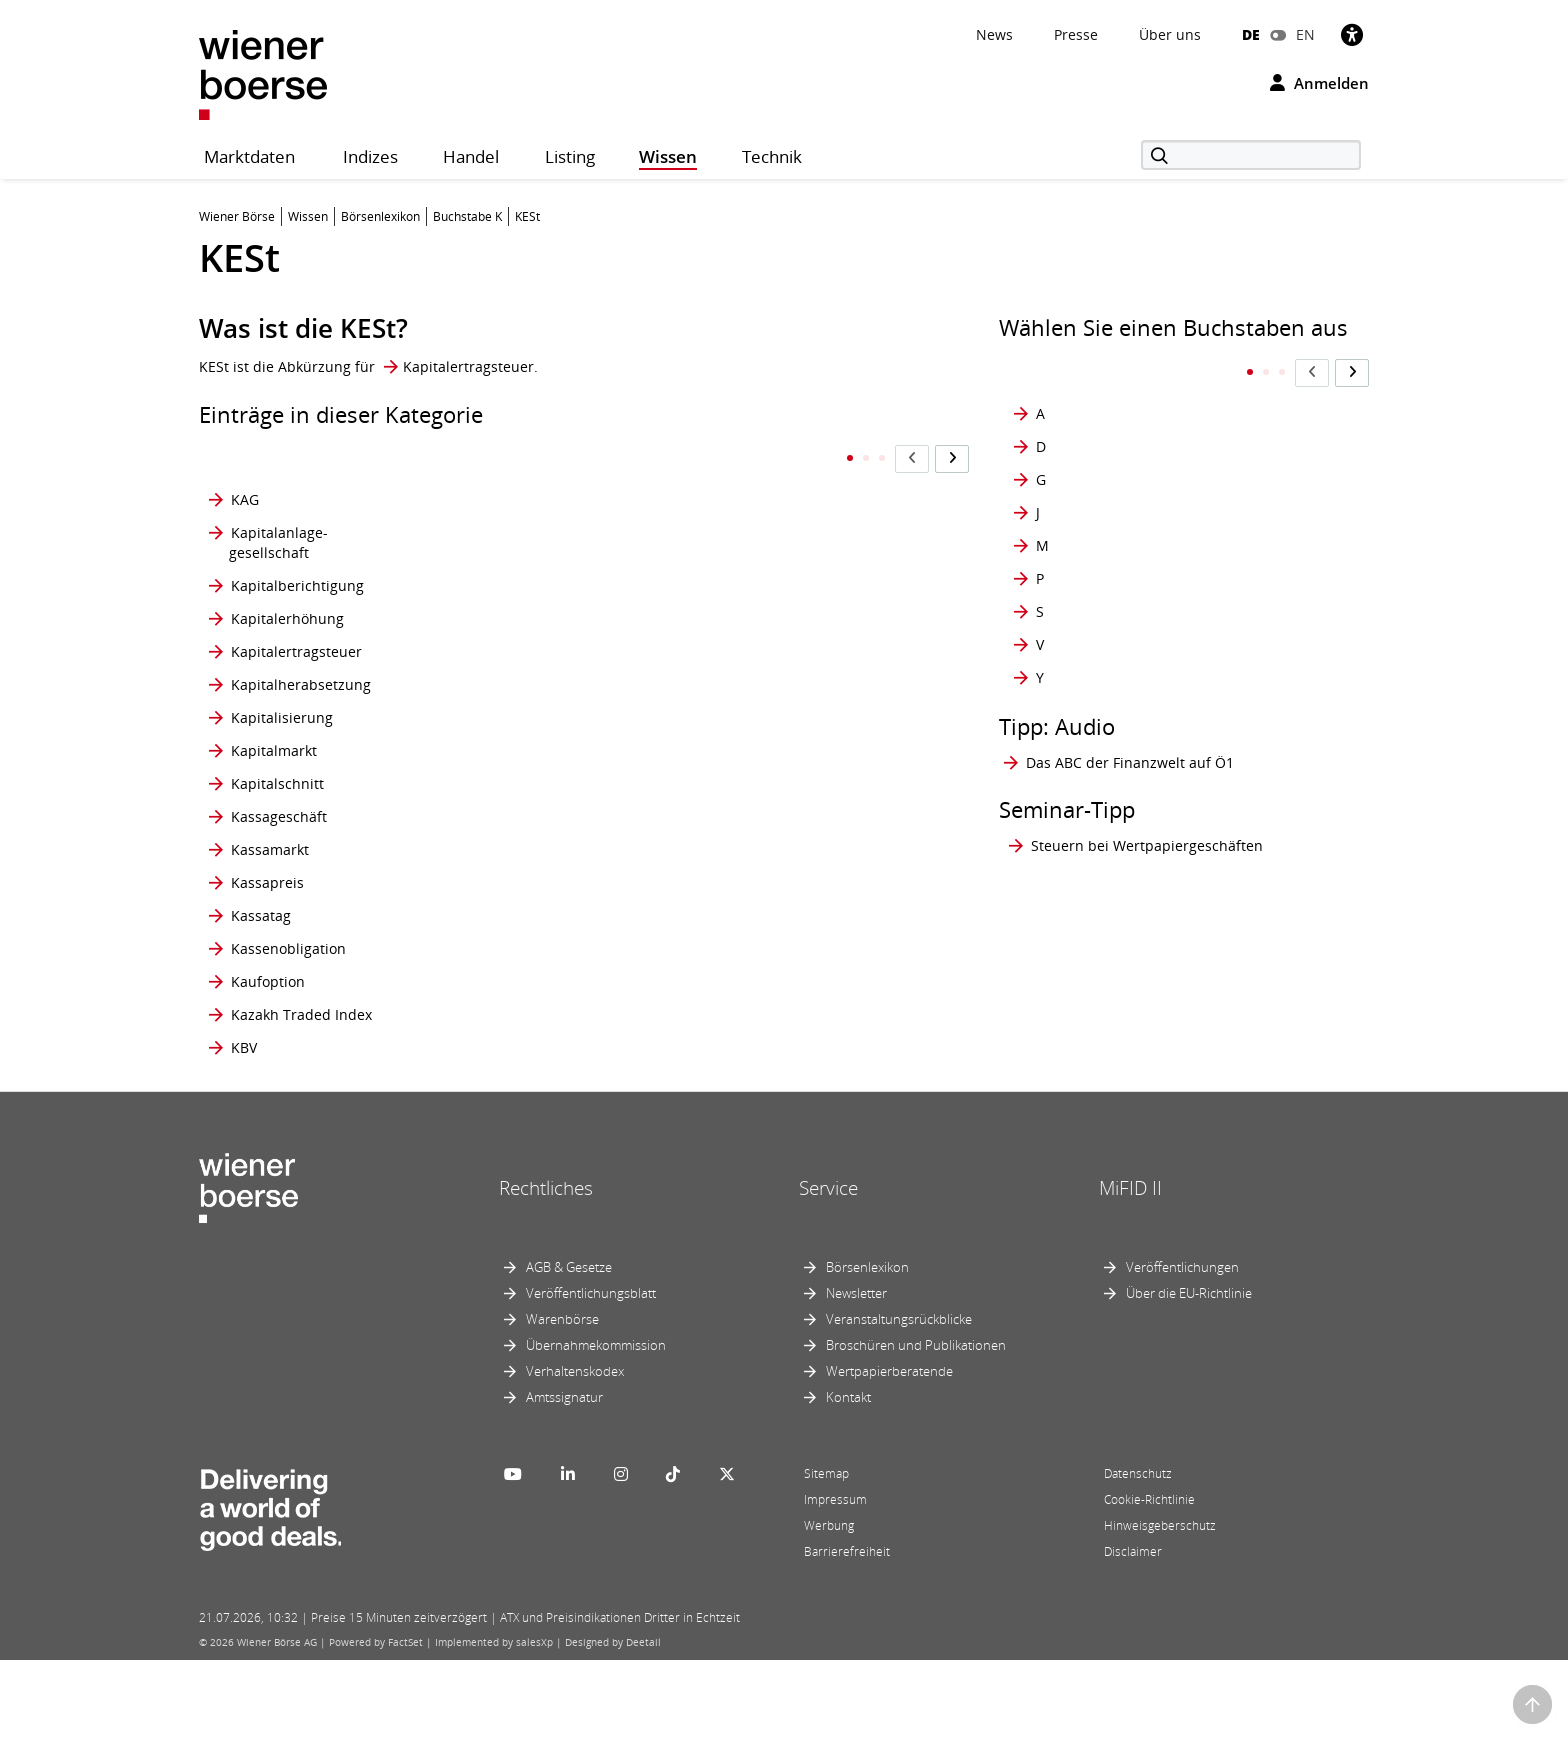  I want to click on Warenbörse, so click(562, 1400).